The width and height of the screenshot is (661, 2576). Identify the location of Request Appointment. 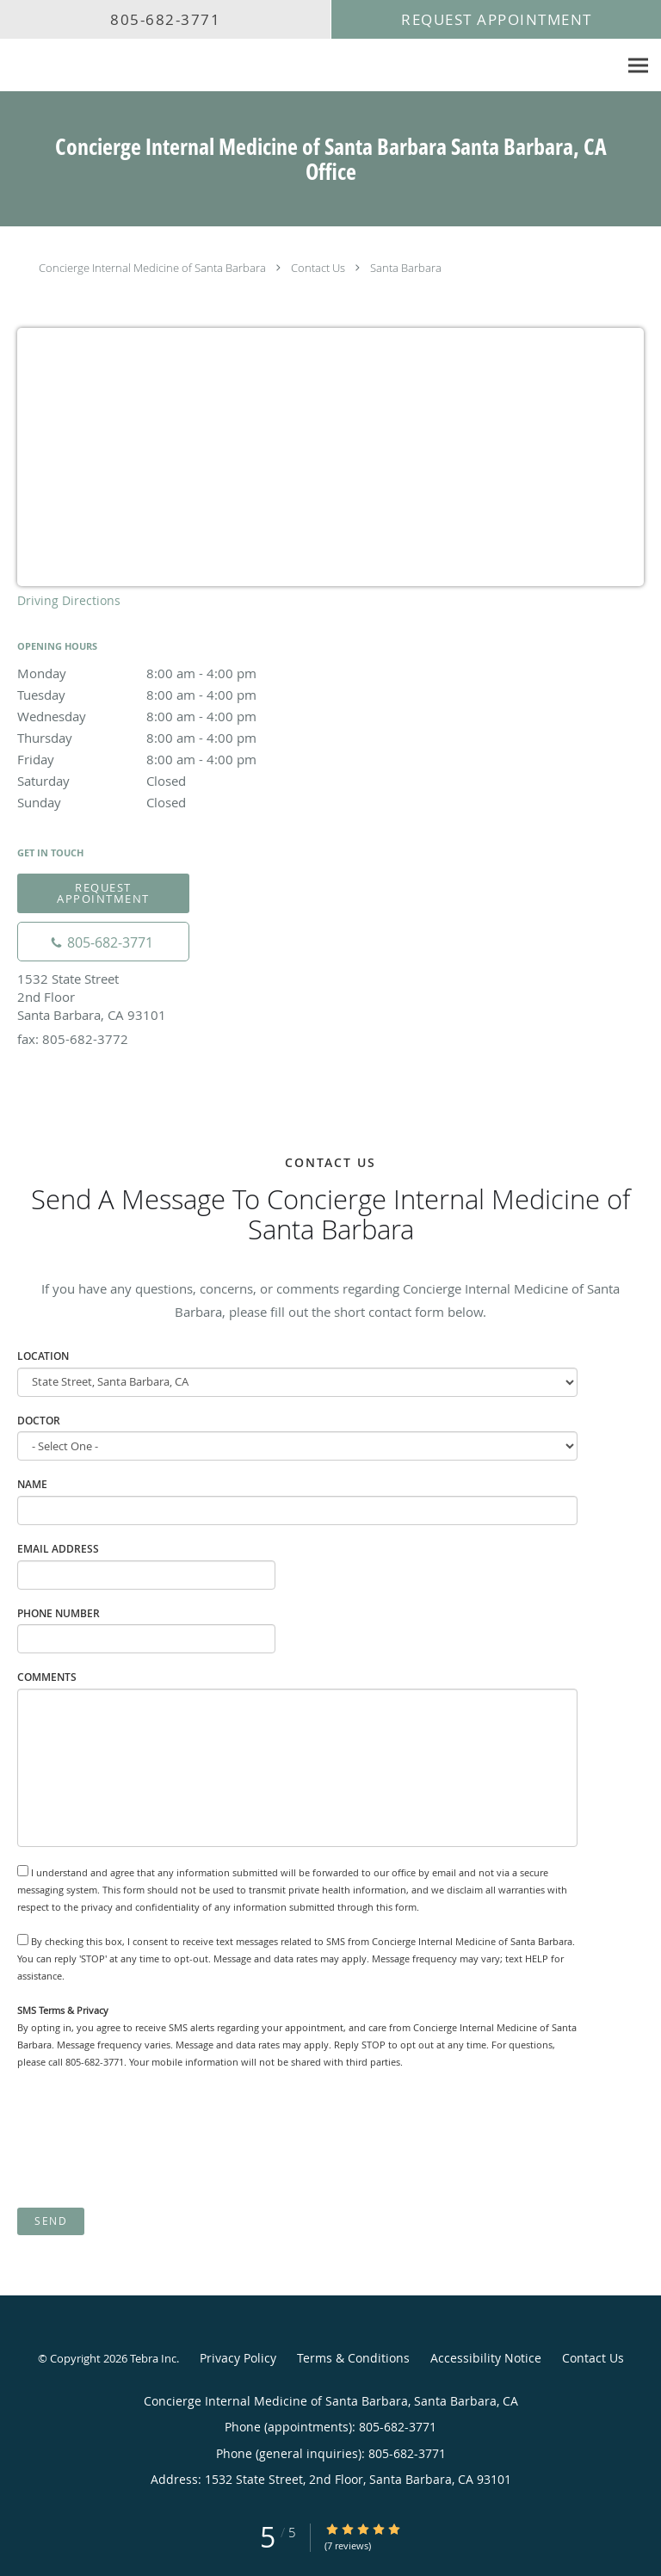
(103, 893).